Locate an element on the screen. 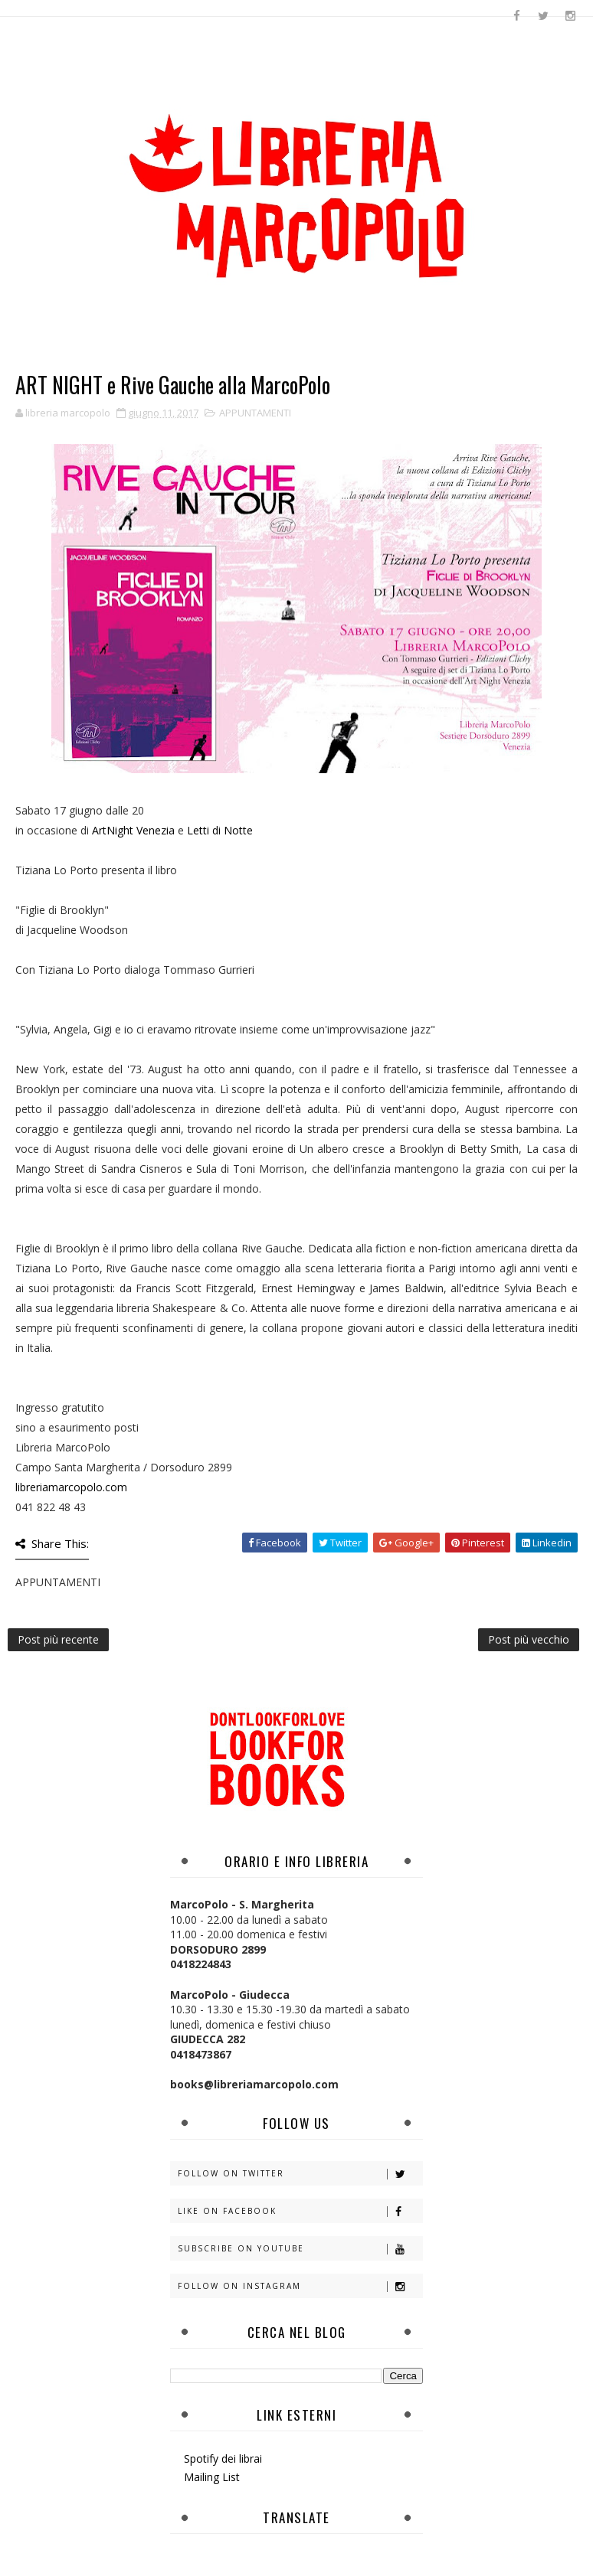  Subscribe on Youtube is located at coordinates (300, 2248).